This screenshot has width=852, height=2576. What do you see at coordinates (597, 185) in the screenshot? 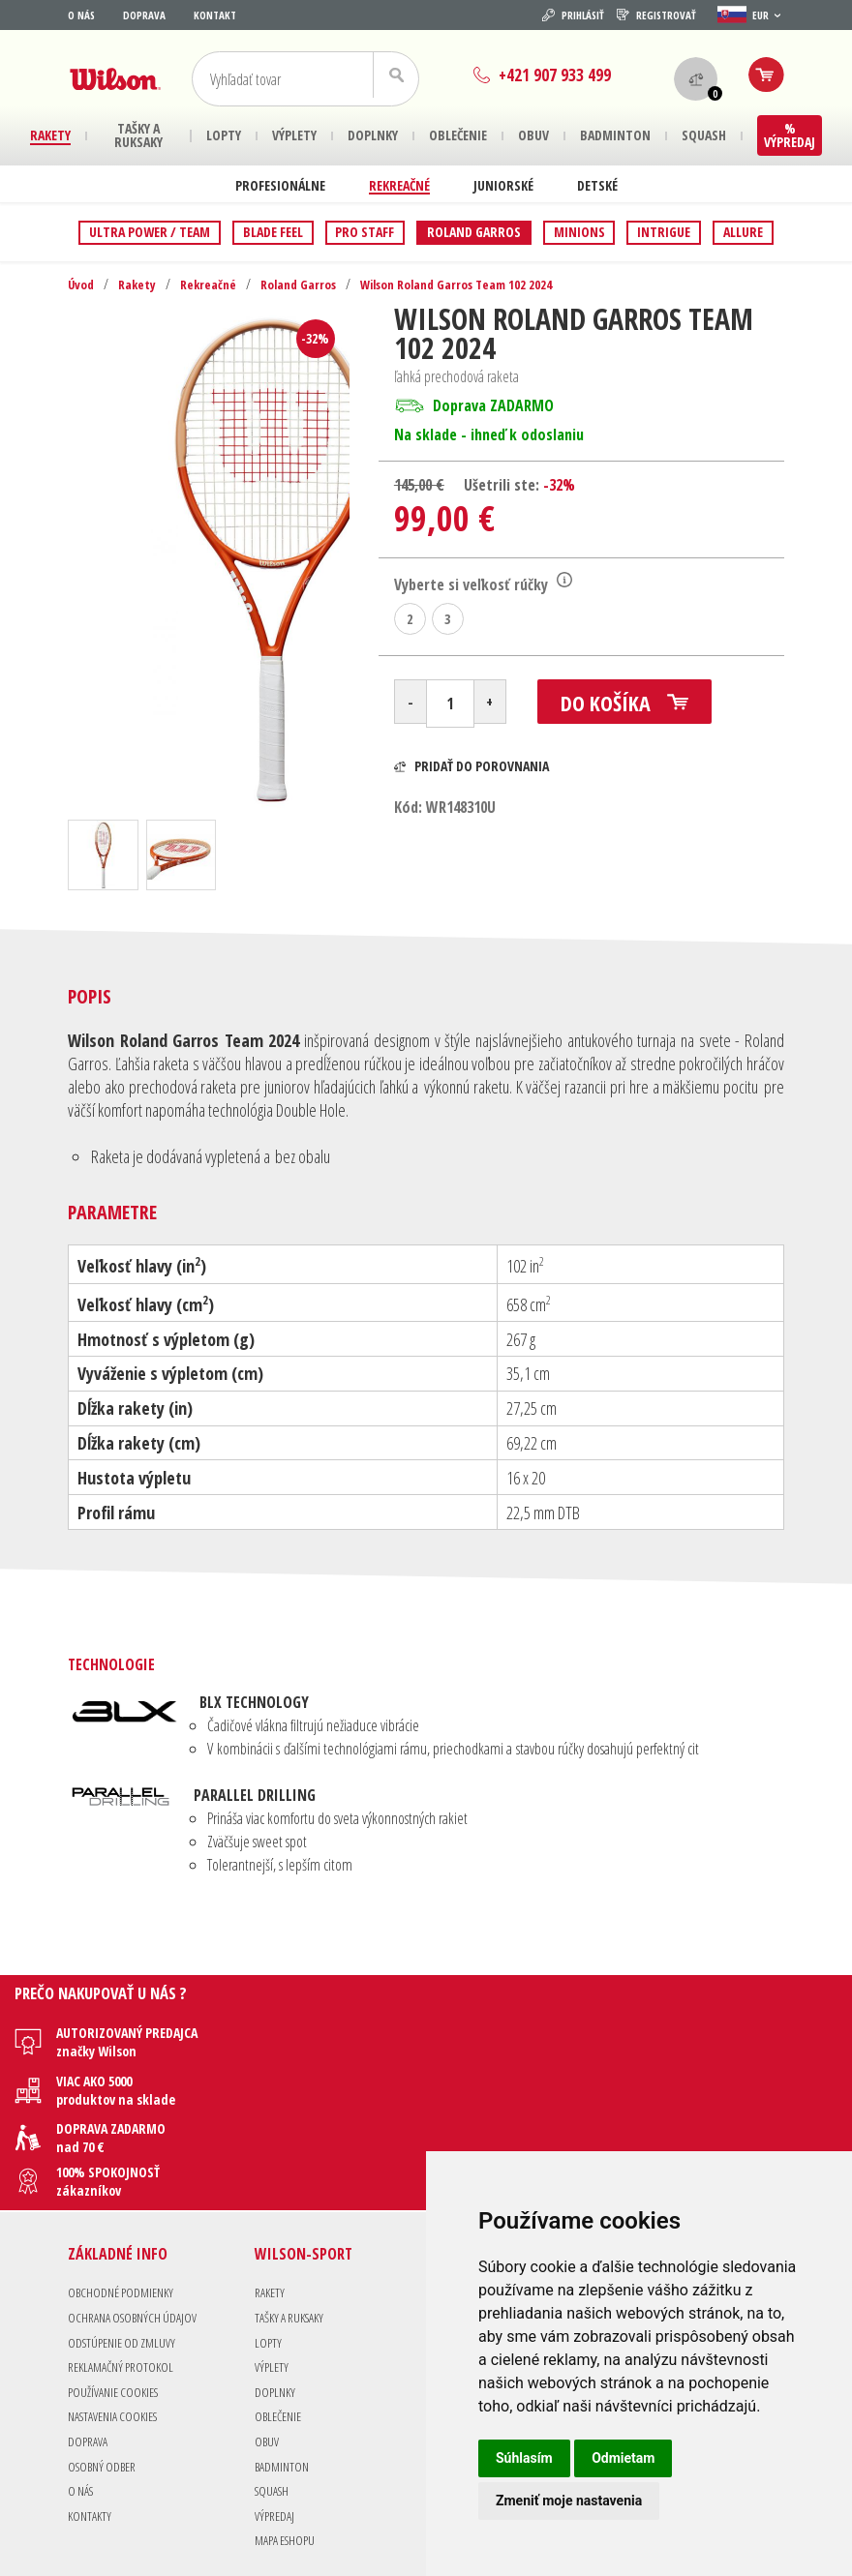
I see `Detské` at bounding box center [597, 185].